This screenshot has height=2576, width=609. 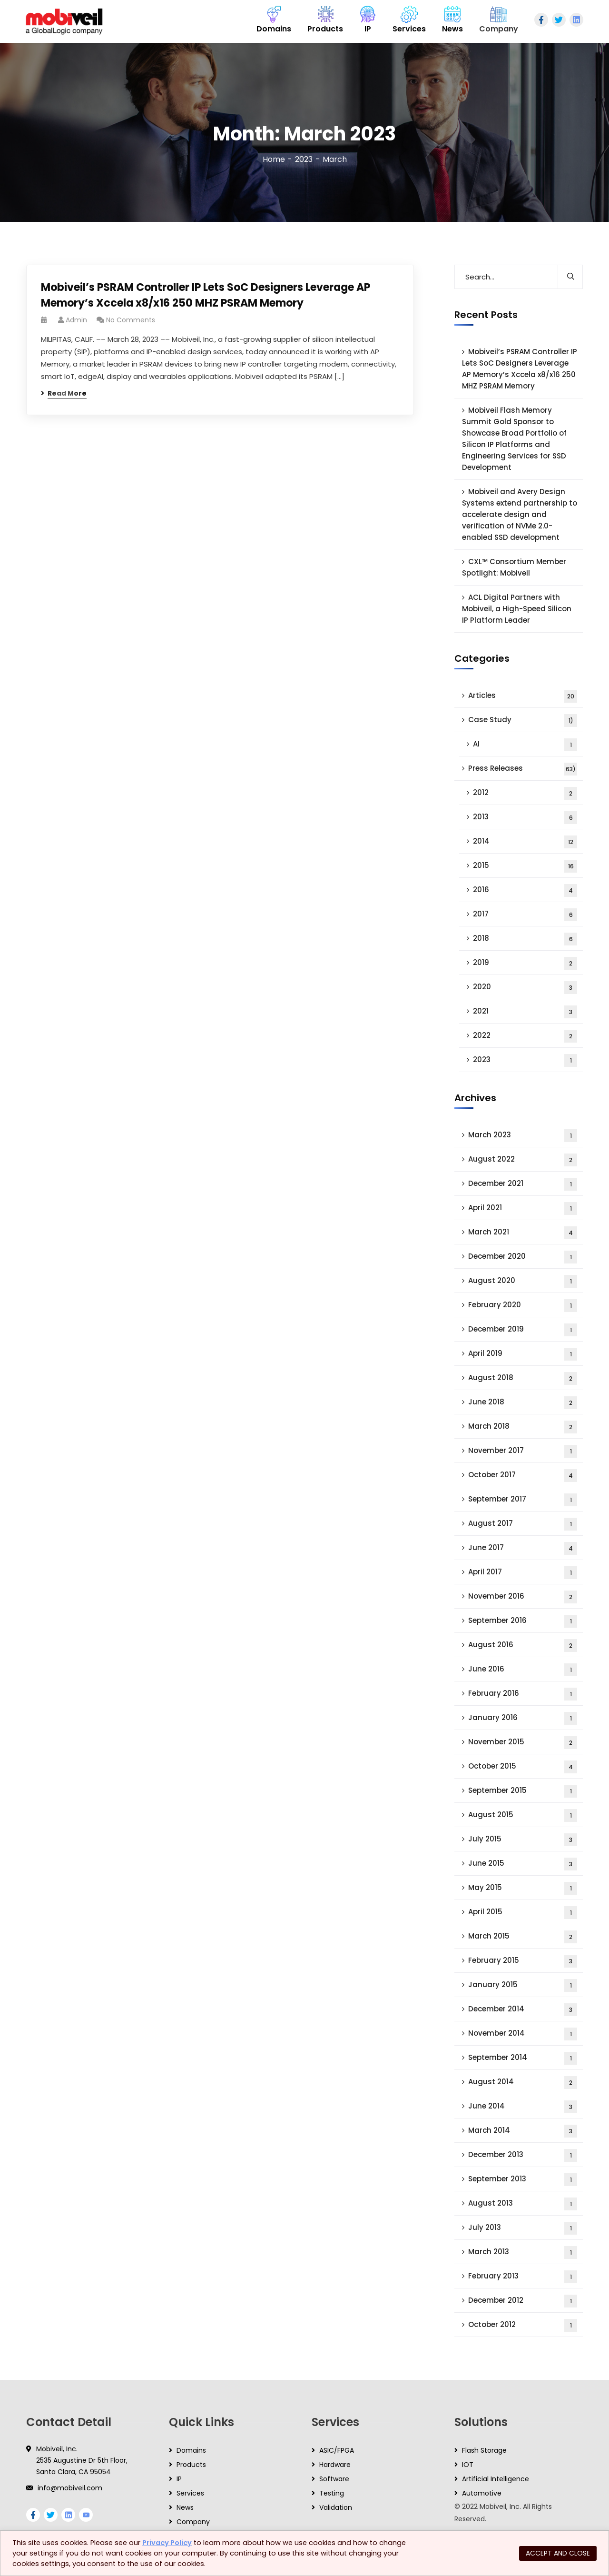 What do you see at coordinates (522, 1451) in the screenshot?
I see `November 2017` at bounding box center [522, 1451].